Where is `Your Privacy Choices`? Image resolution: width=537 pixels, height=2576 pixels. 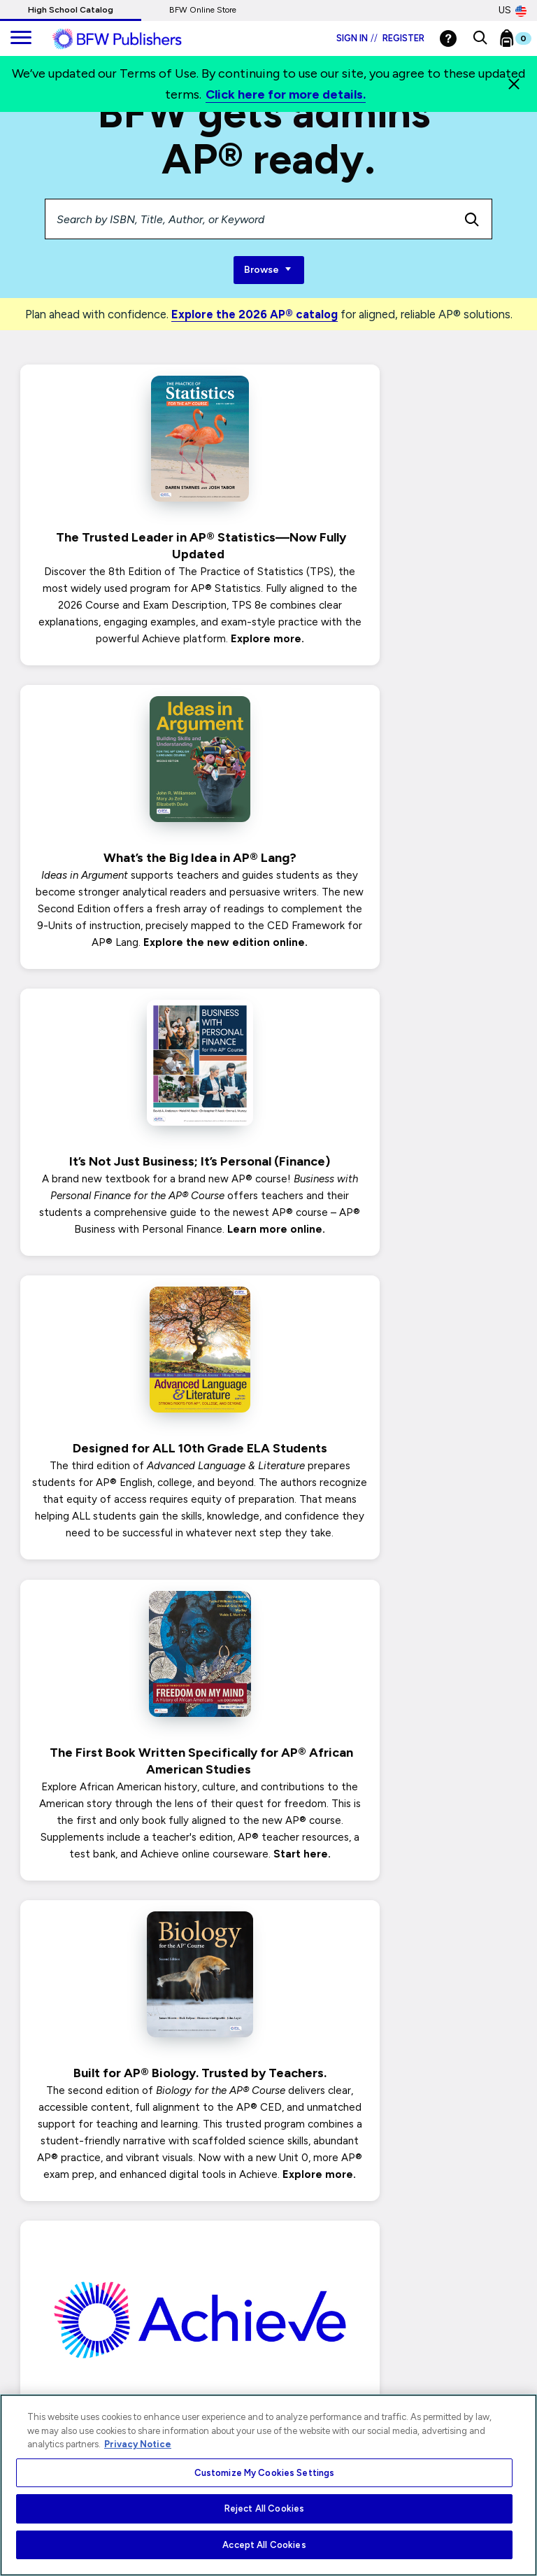
Your Privacy Choices is located at coordinates (48, 2303).